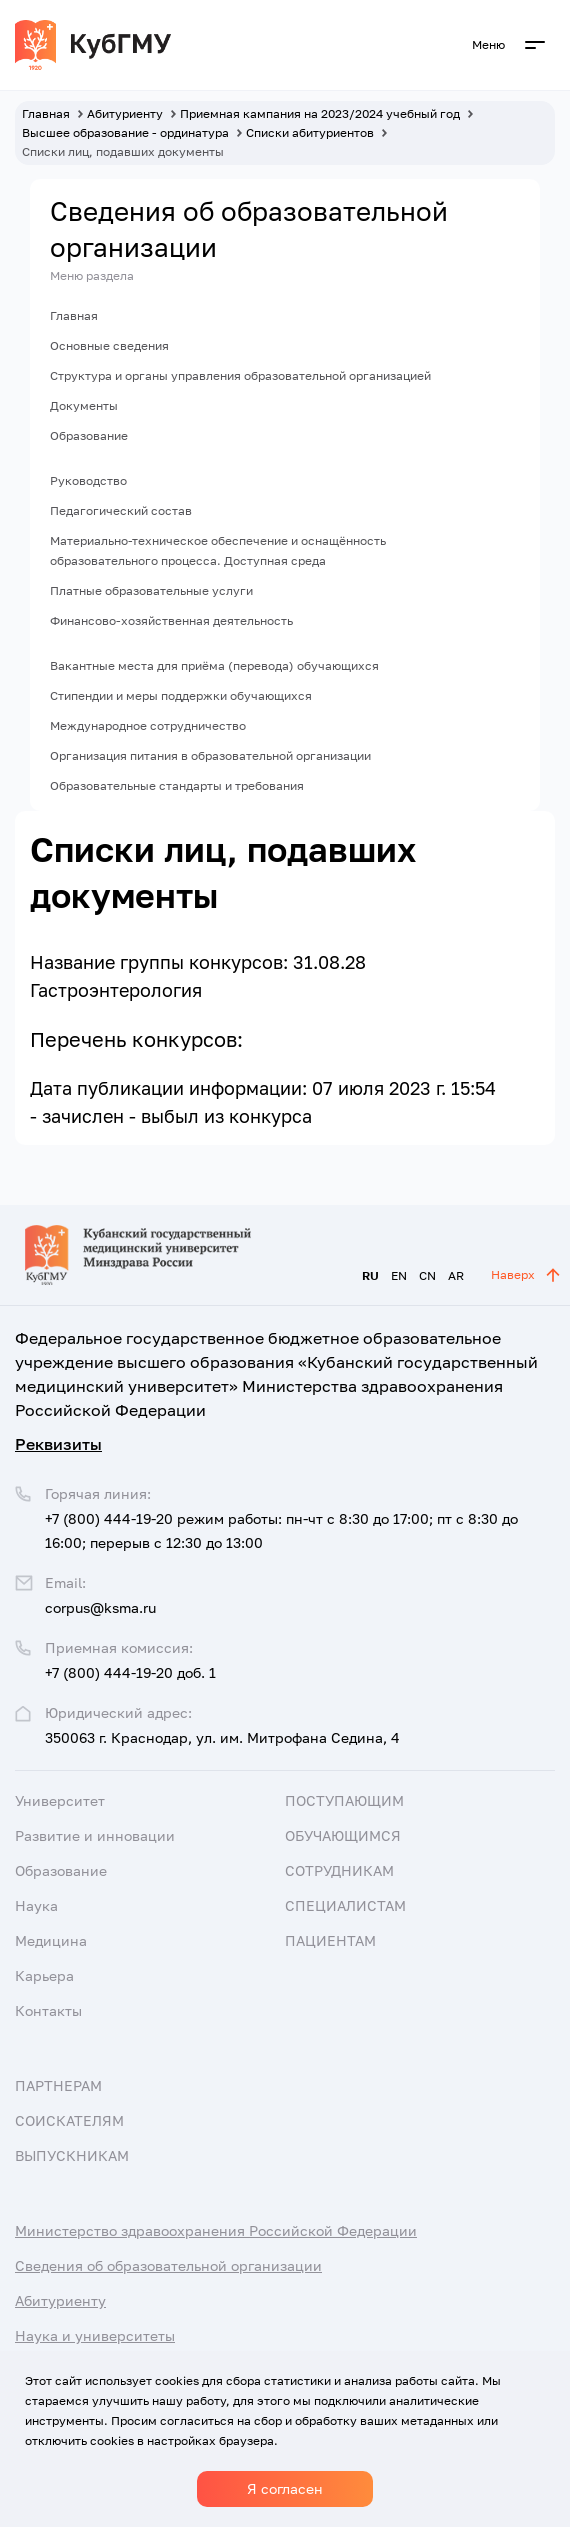 The width and height of the screenshot is (570, 2527). What do you see at coordinates (74, 315) in the screenshot?
I see `Главная` at bounding box center [74, 315].